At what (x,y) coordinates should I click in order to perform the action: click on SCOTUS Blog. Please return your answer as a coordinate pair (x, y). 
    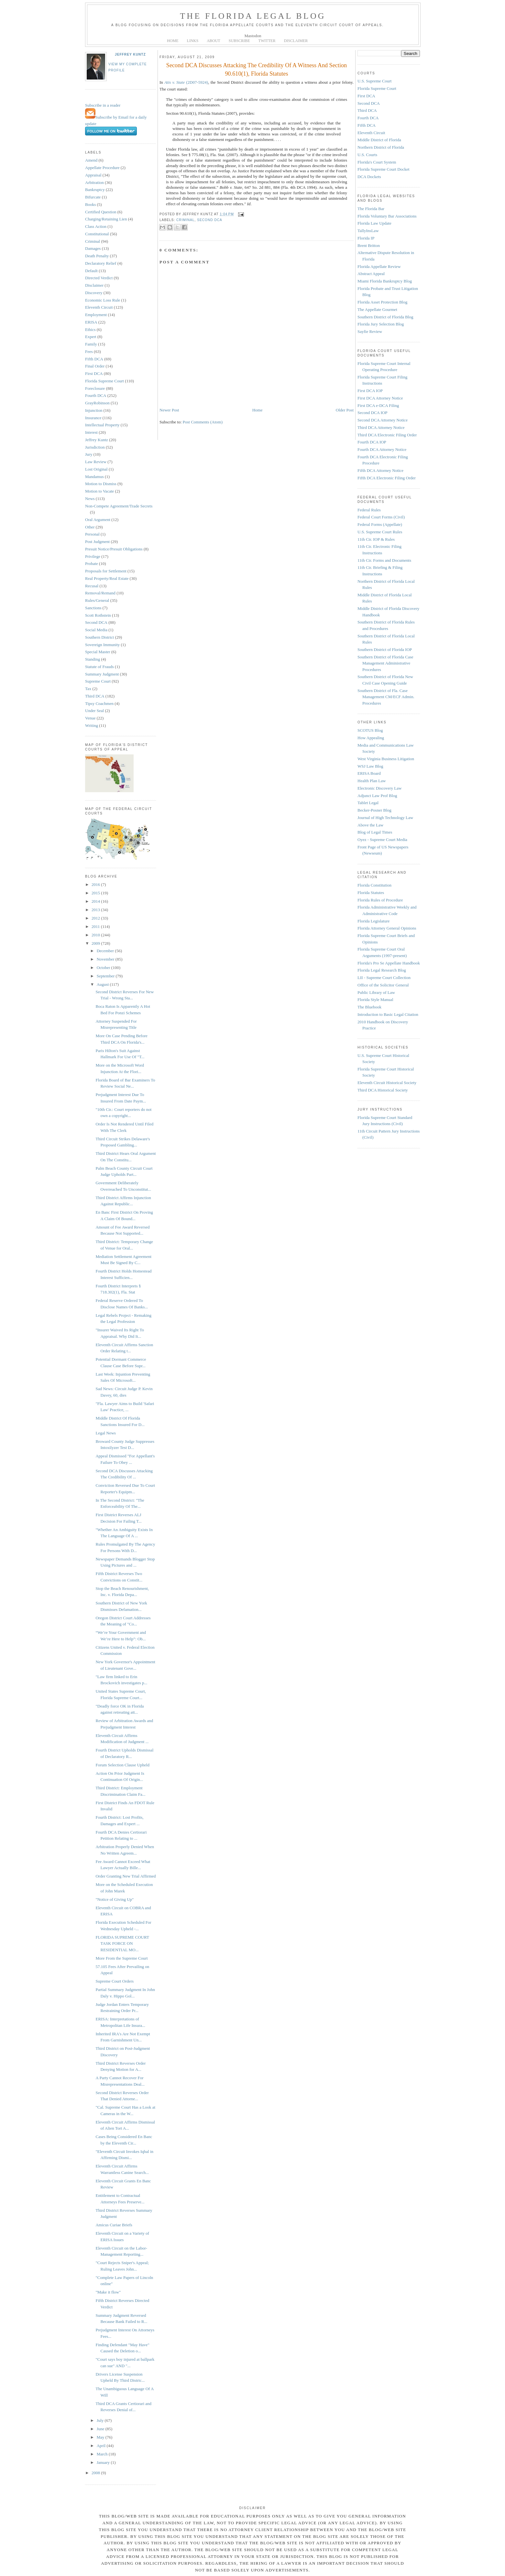
    Looking at the image, I should click on (370, 730).